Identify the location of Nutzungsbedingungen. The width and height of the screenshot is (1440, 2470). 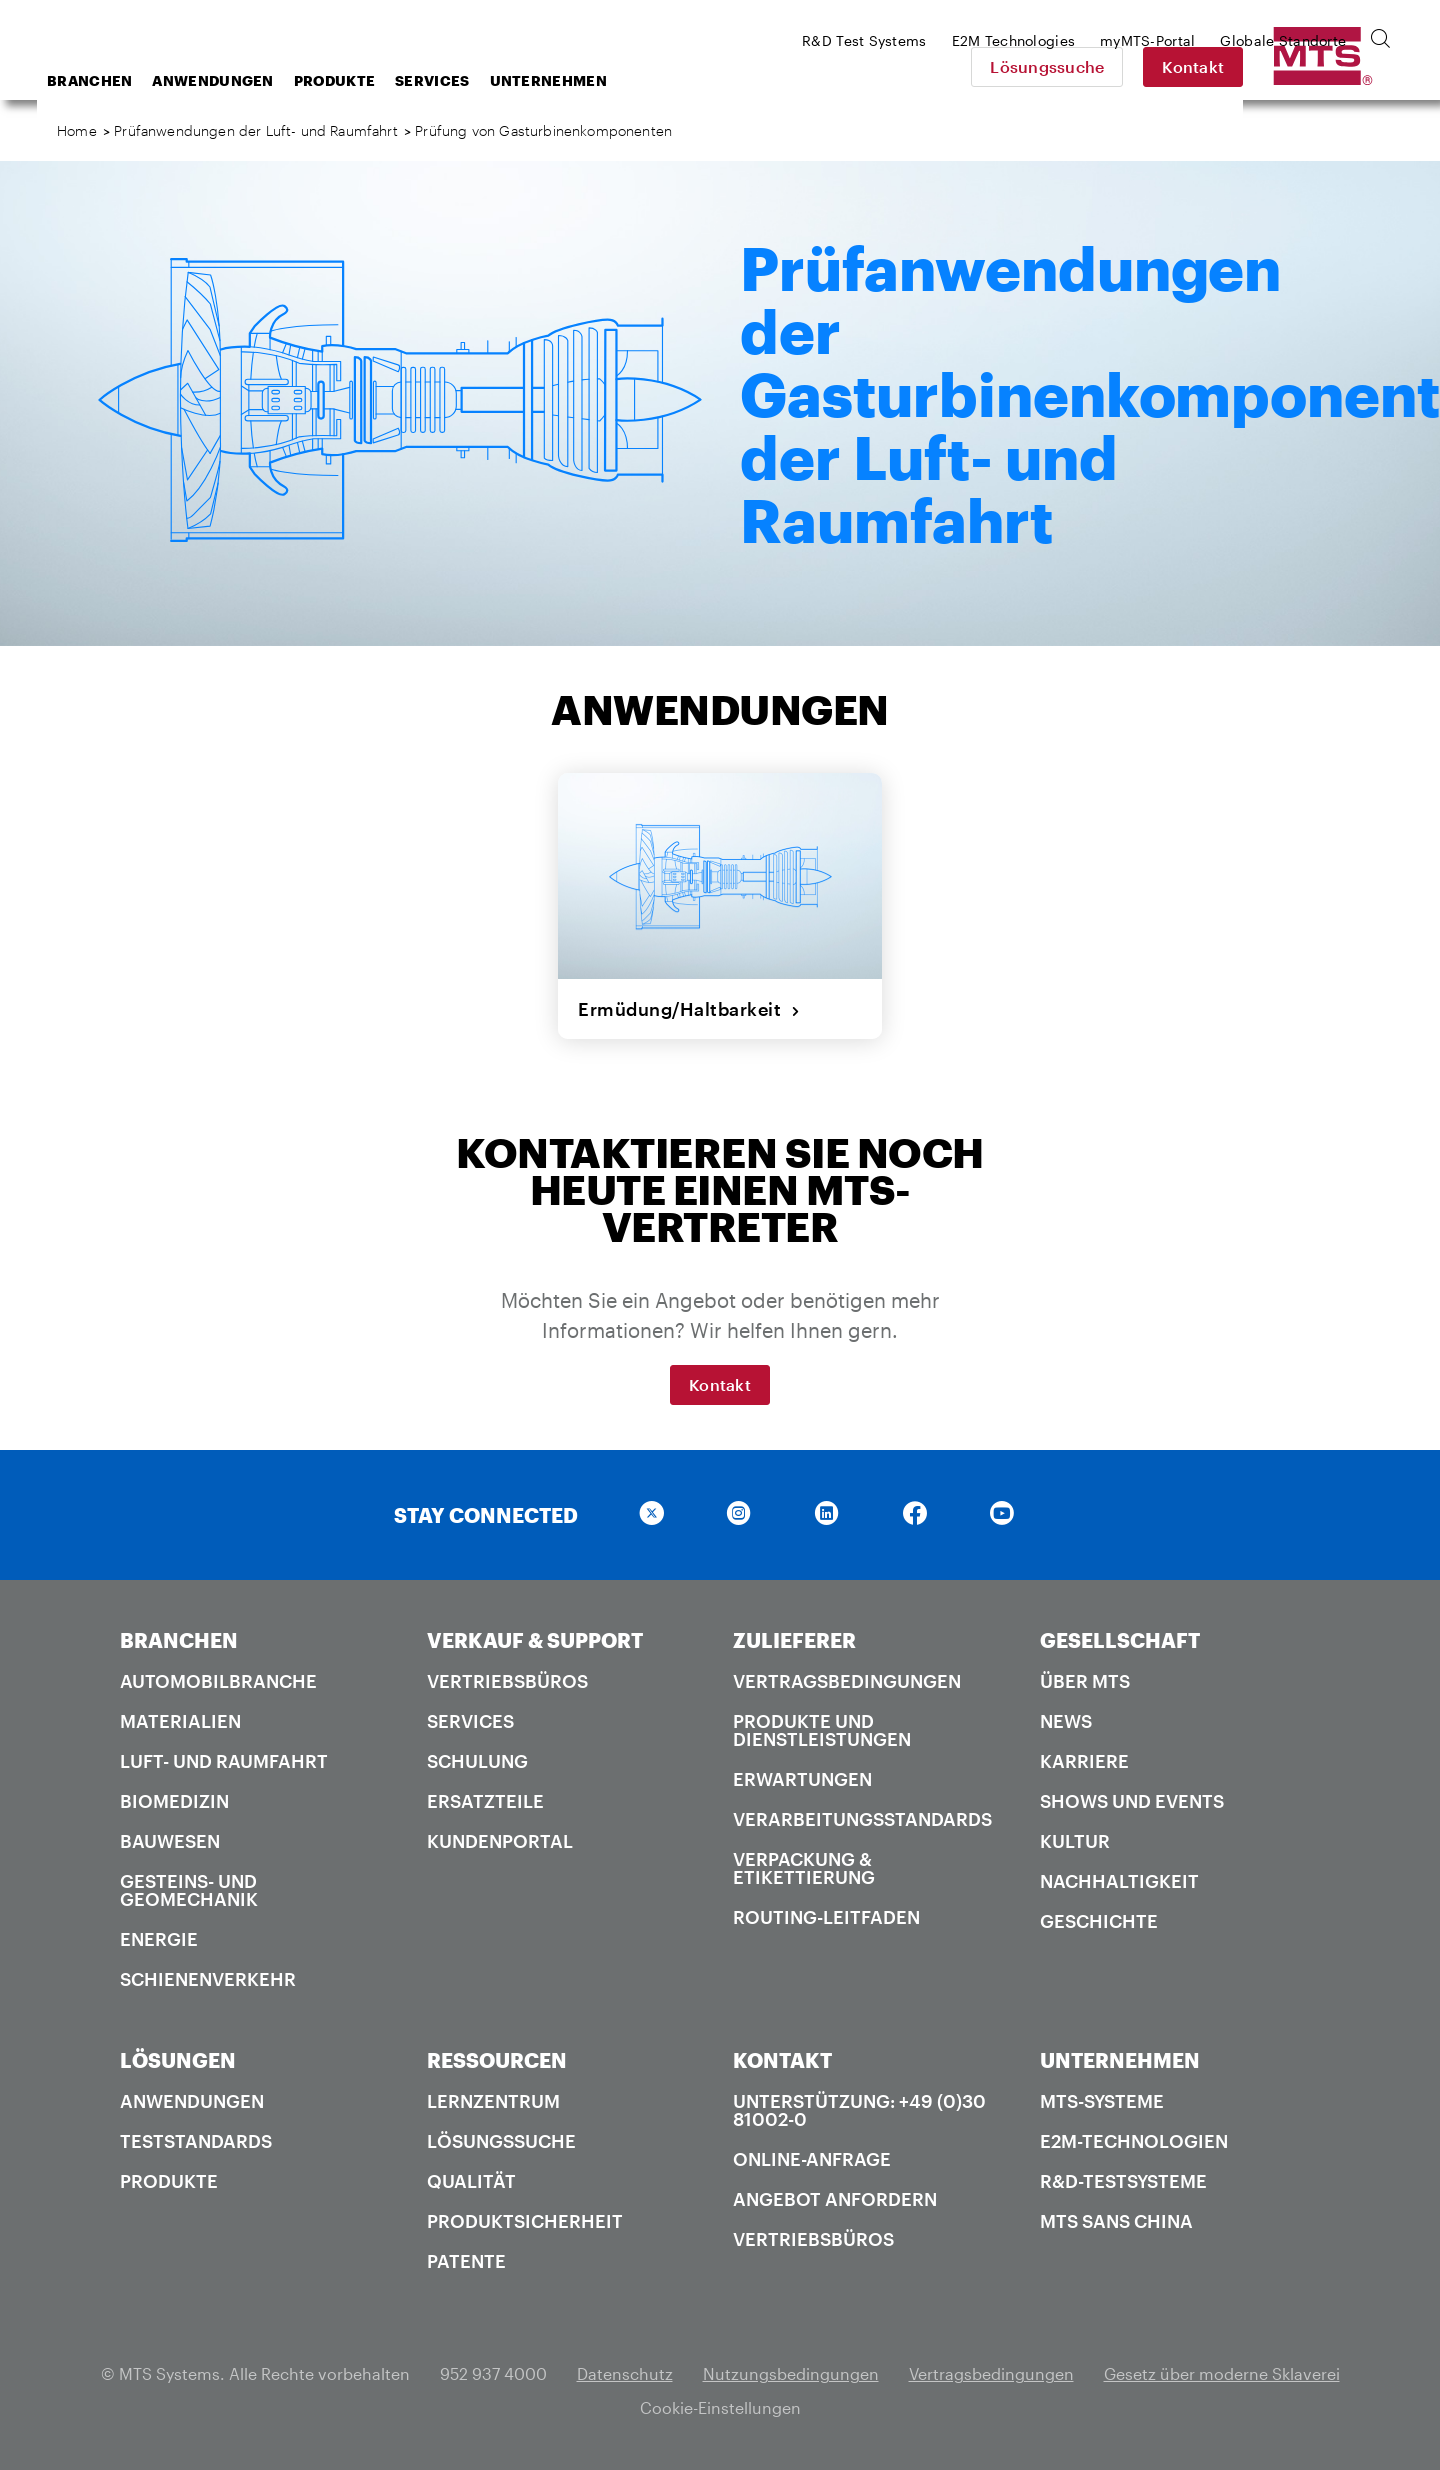
(791, 2373).